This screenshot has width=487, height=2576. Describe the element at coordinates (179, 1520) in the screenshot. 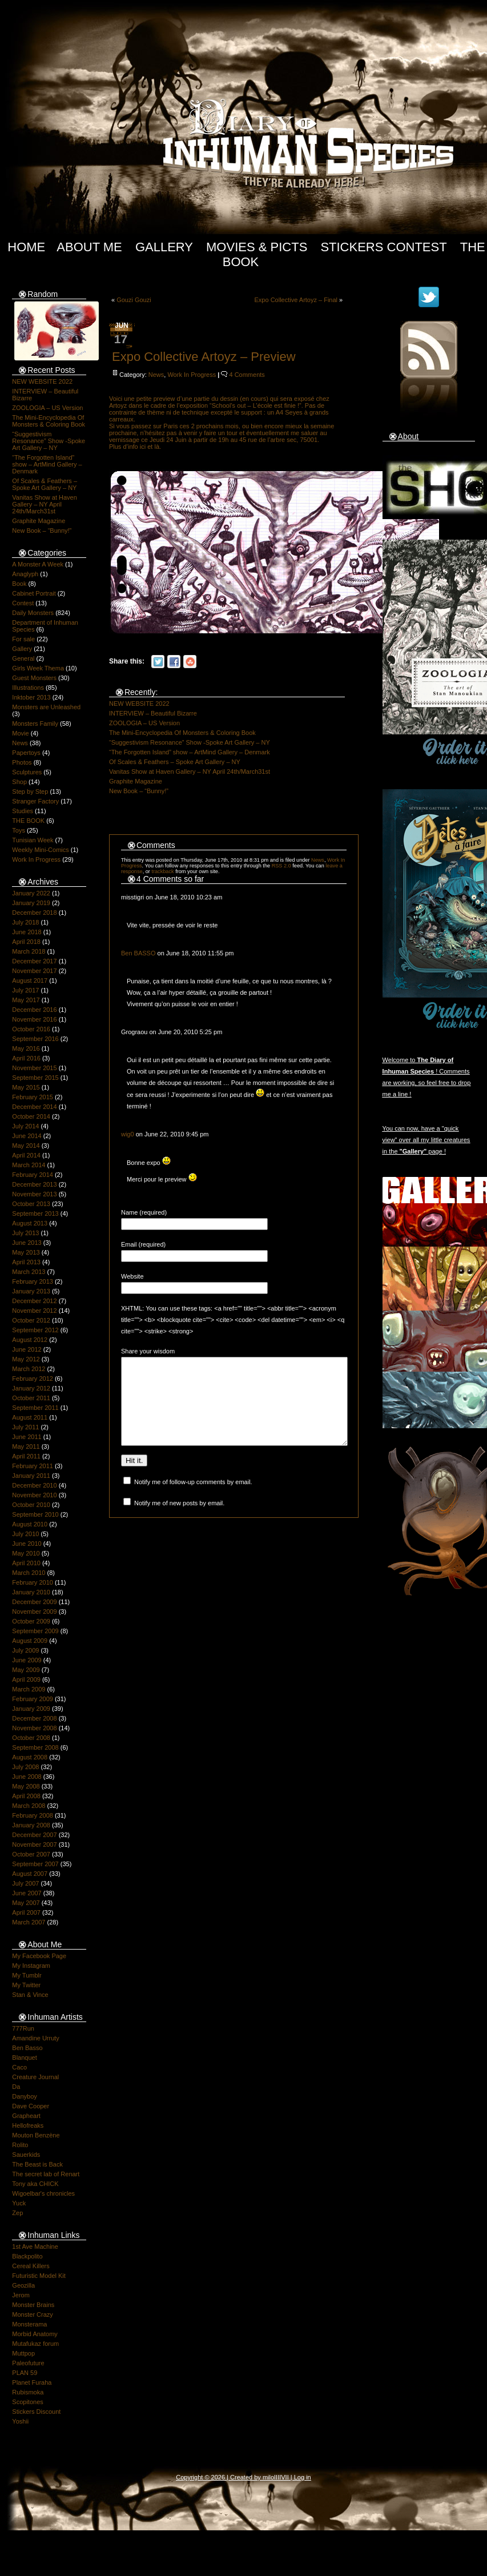

I see `Notify me of new posts by email.` at that location.